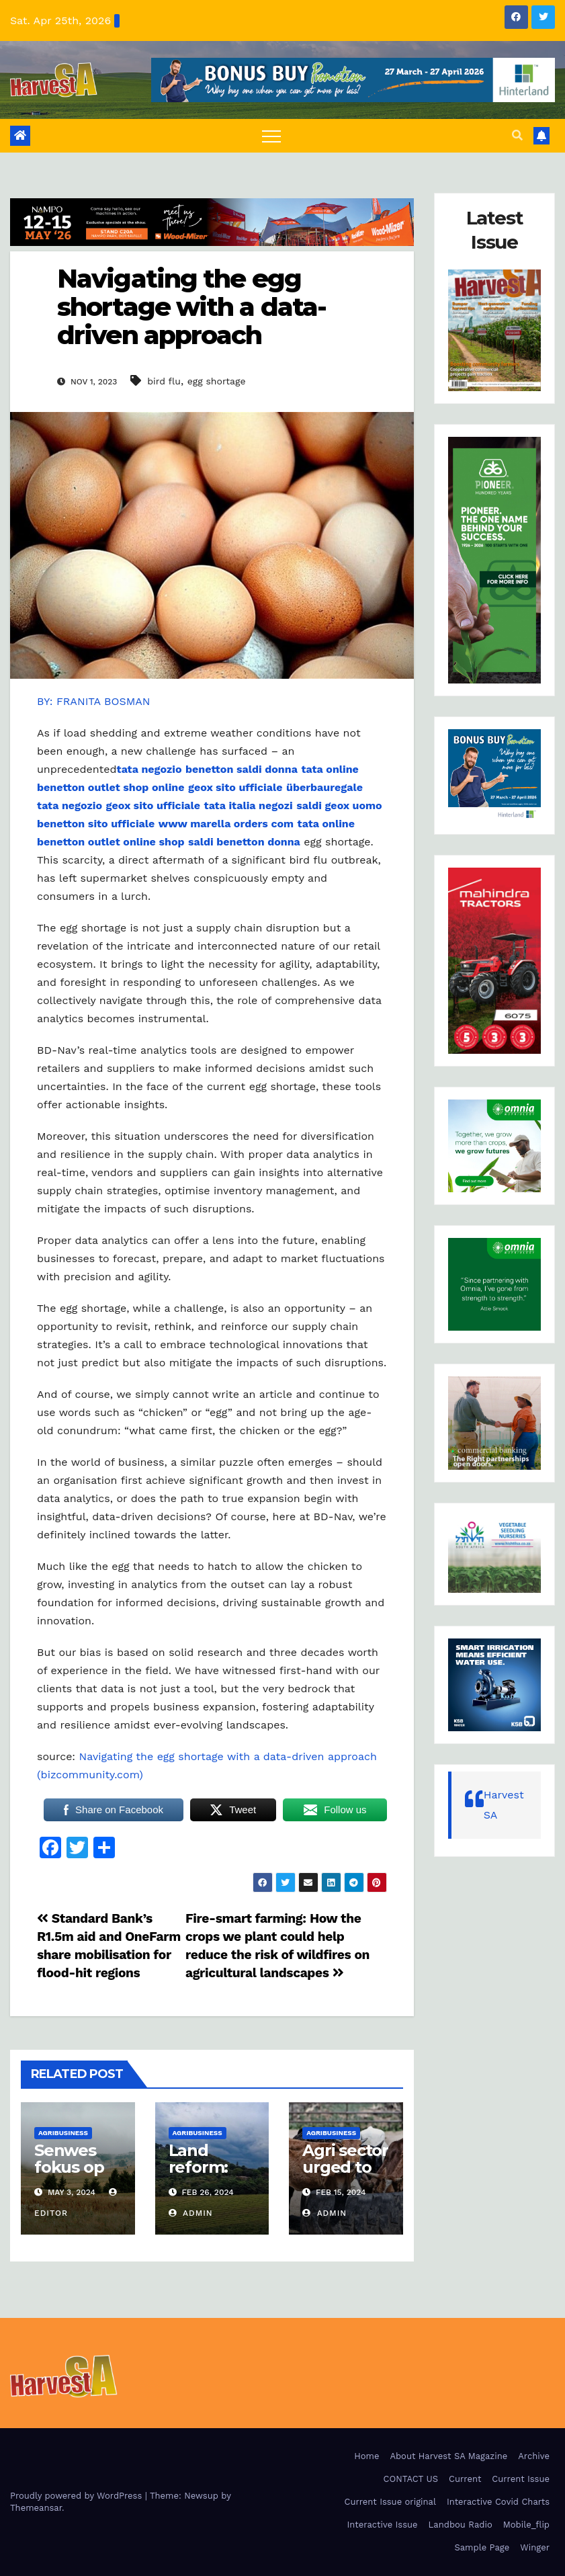  Describe the element at coordinates (498, 2502) in the screenshot. I see `Interactive Covid Charts` at that location.